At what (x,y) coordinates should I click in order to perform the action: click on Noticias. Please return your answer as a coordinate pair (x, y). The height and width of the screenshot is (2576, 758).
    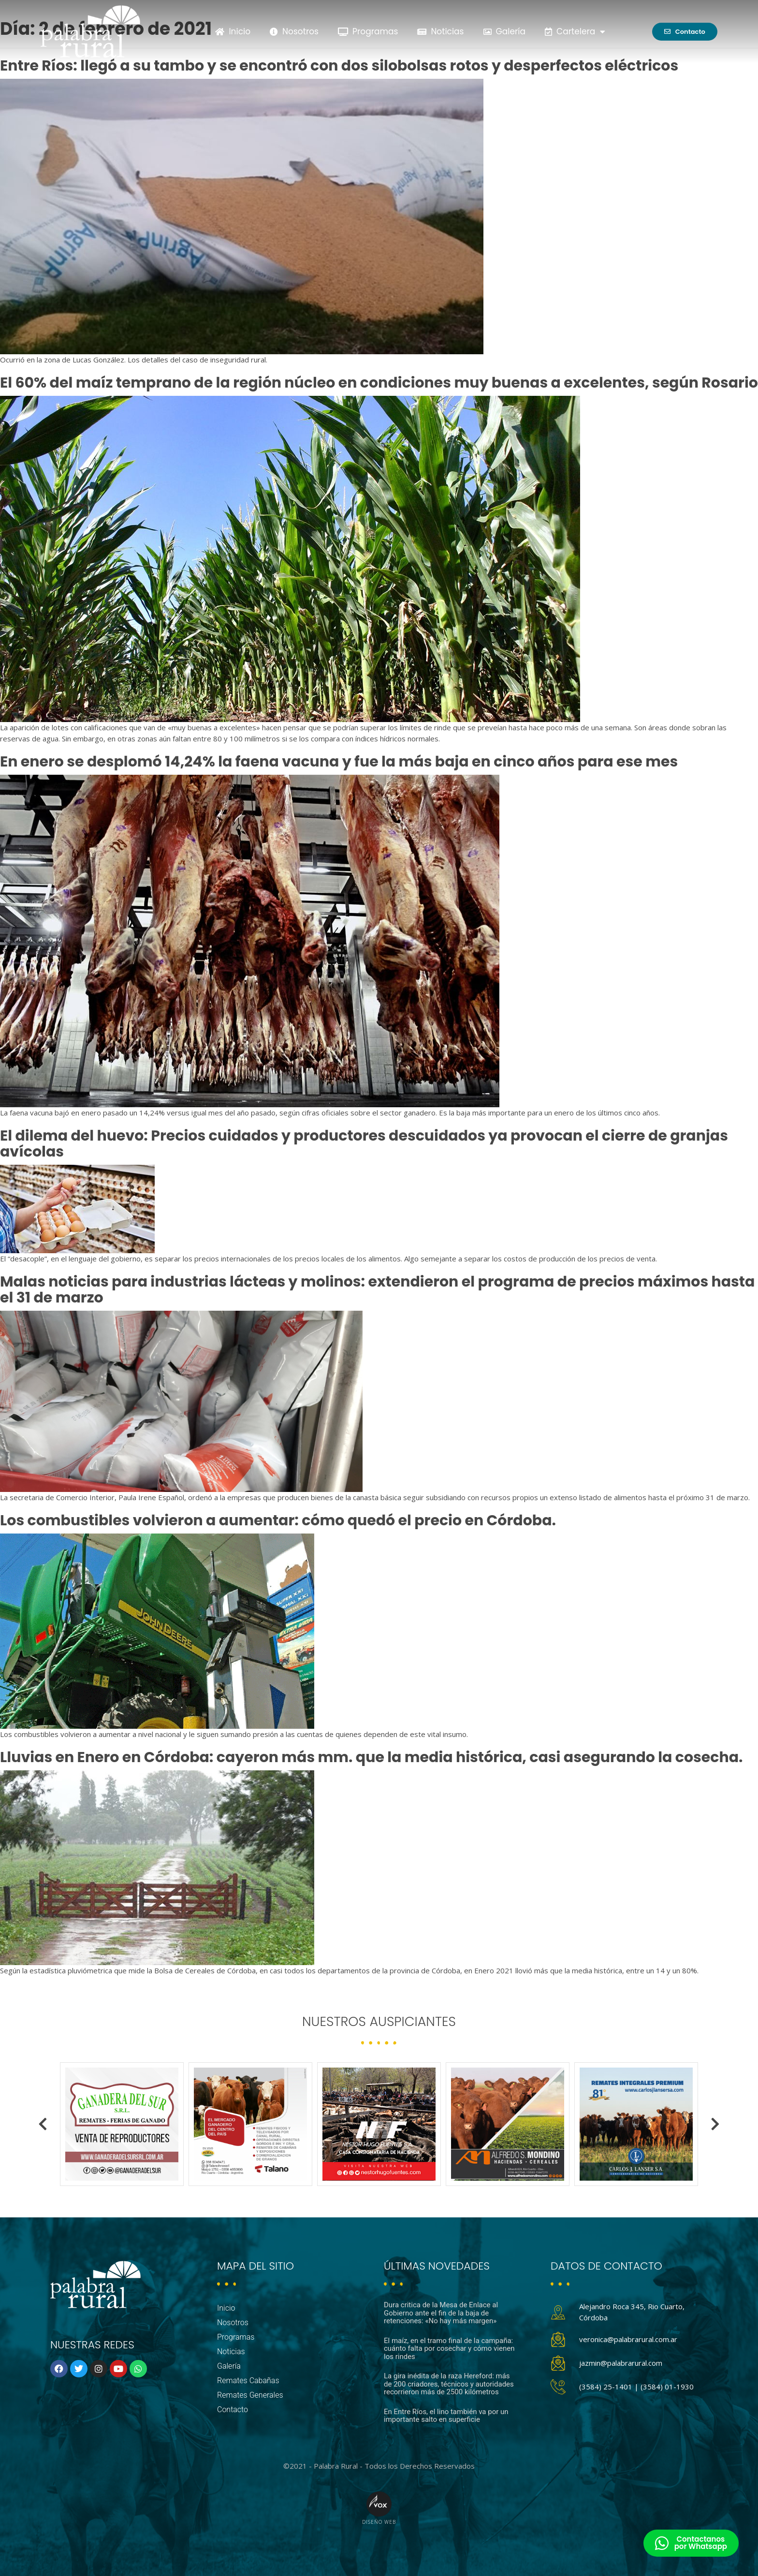
    Looking at the image, I should click on (440, 31).